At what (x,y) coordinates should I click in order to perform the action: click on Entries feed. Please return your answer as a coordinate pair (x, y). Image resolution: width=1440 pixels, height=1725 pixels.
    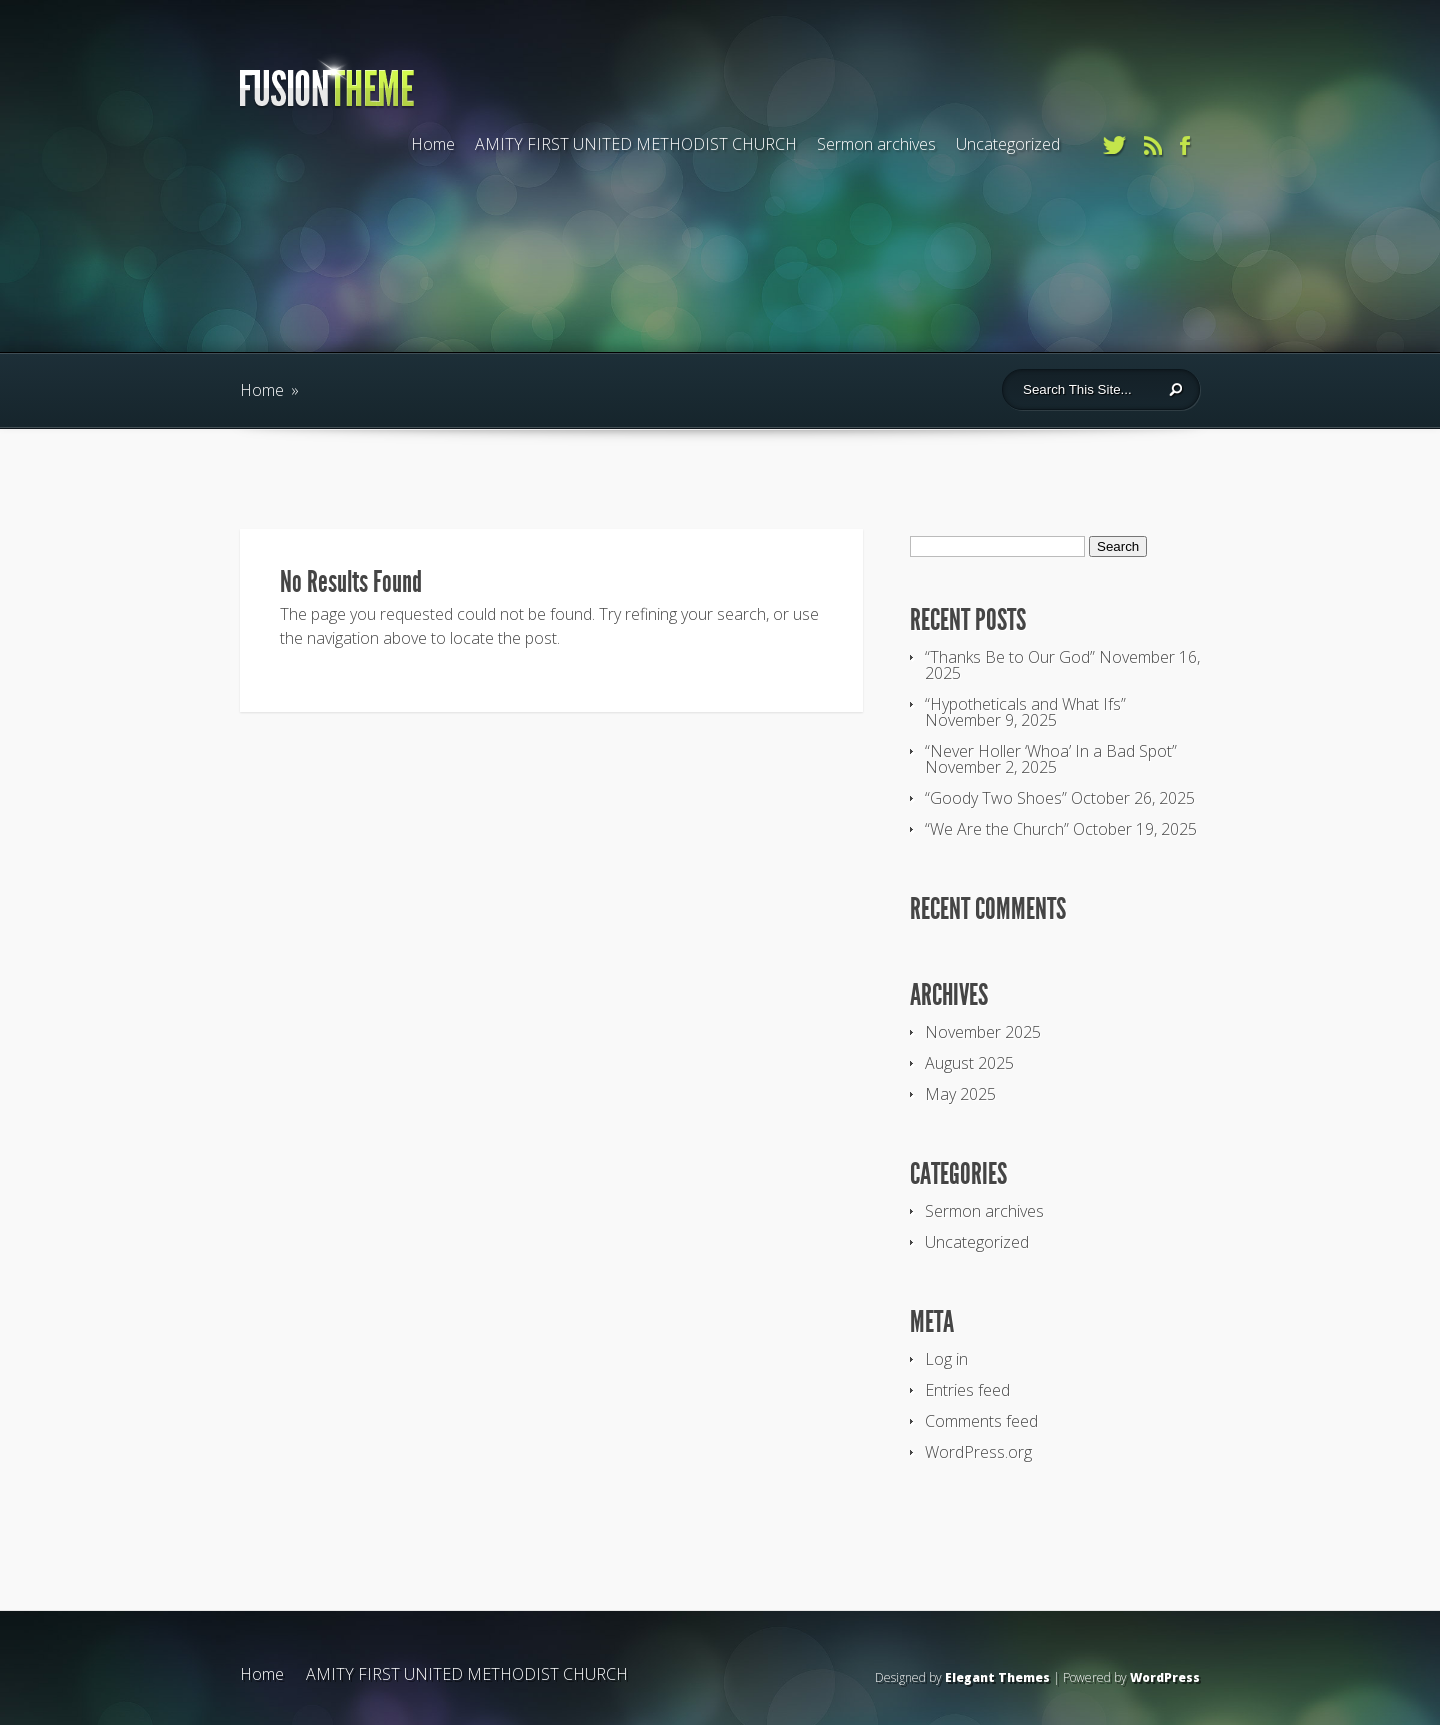
    Looking at the image, I should click on (967, 1390).